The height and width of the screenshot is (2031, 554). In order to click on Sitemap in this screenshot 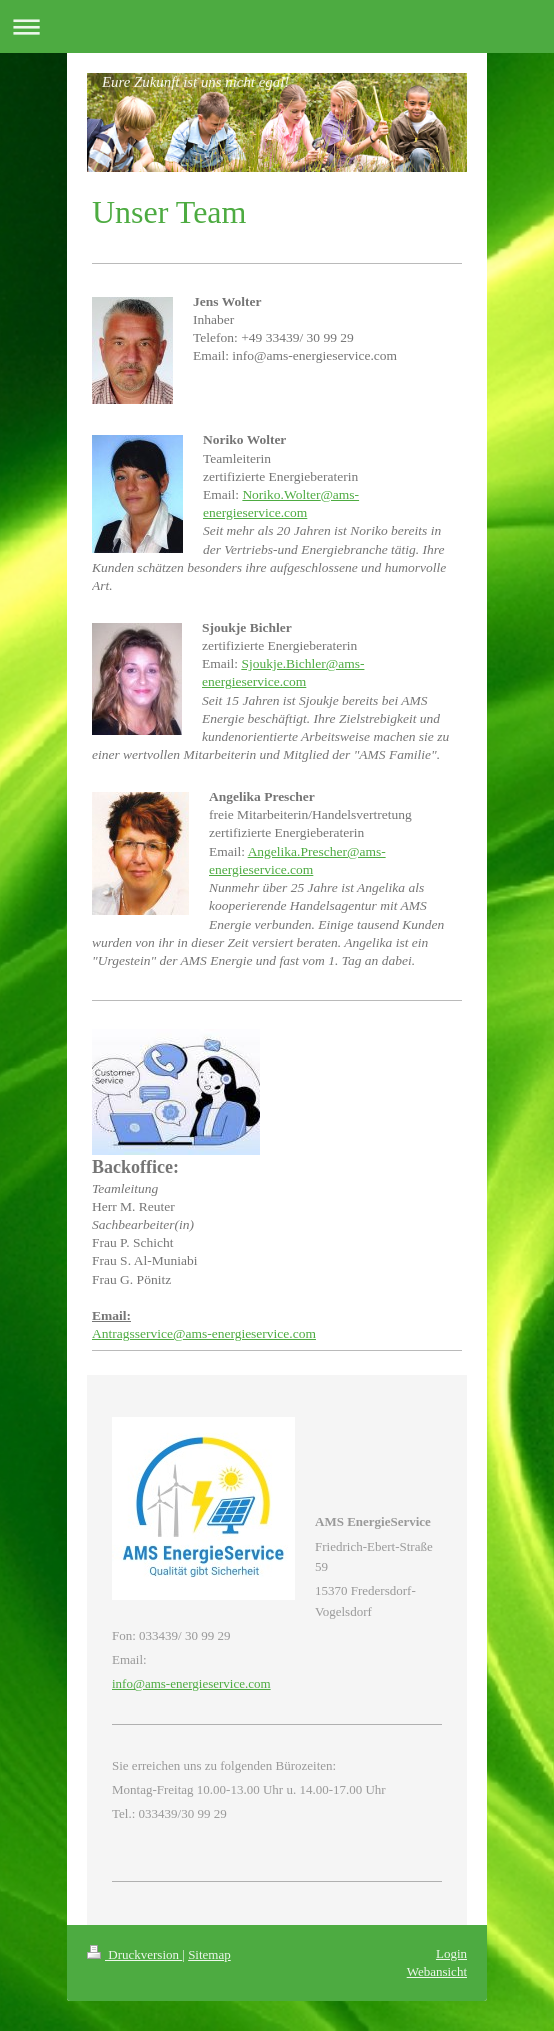, I will do `click(209, 1954)`.